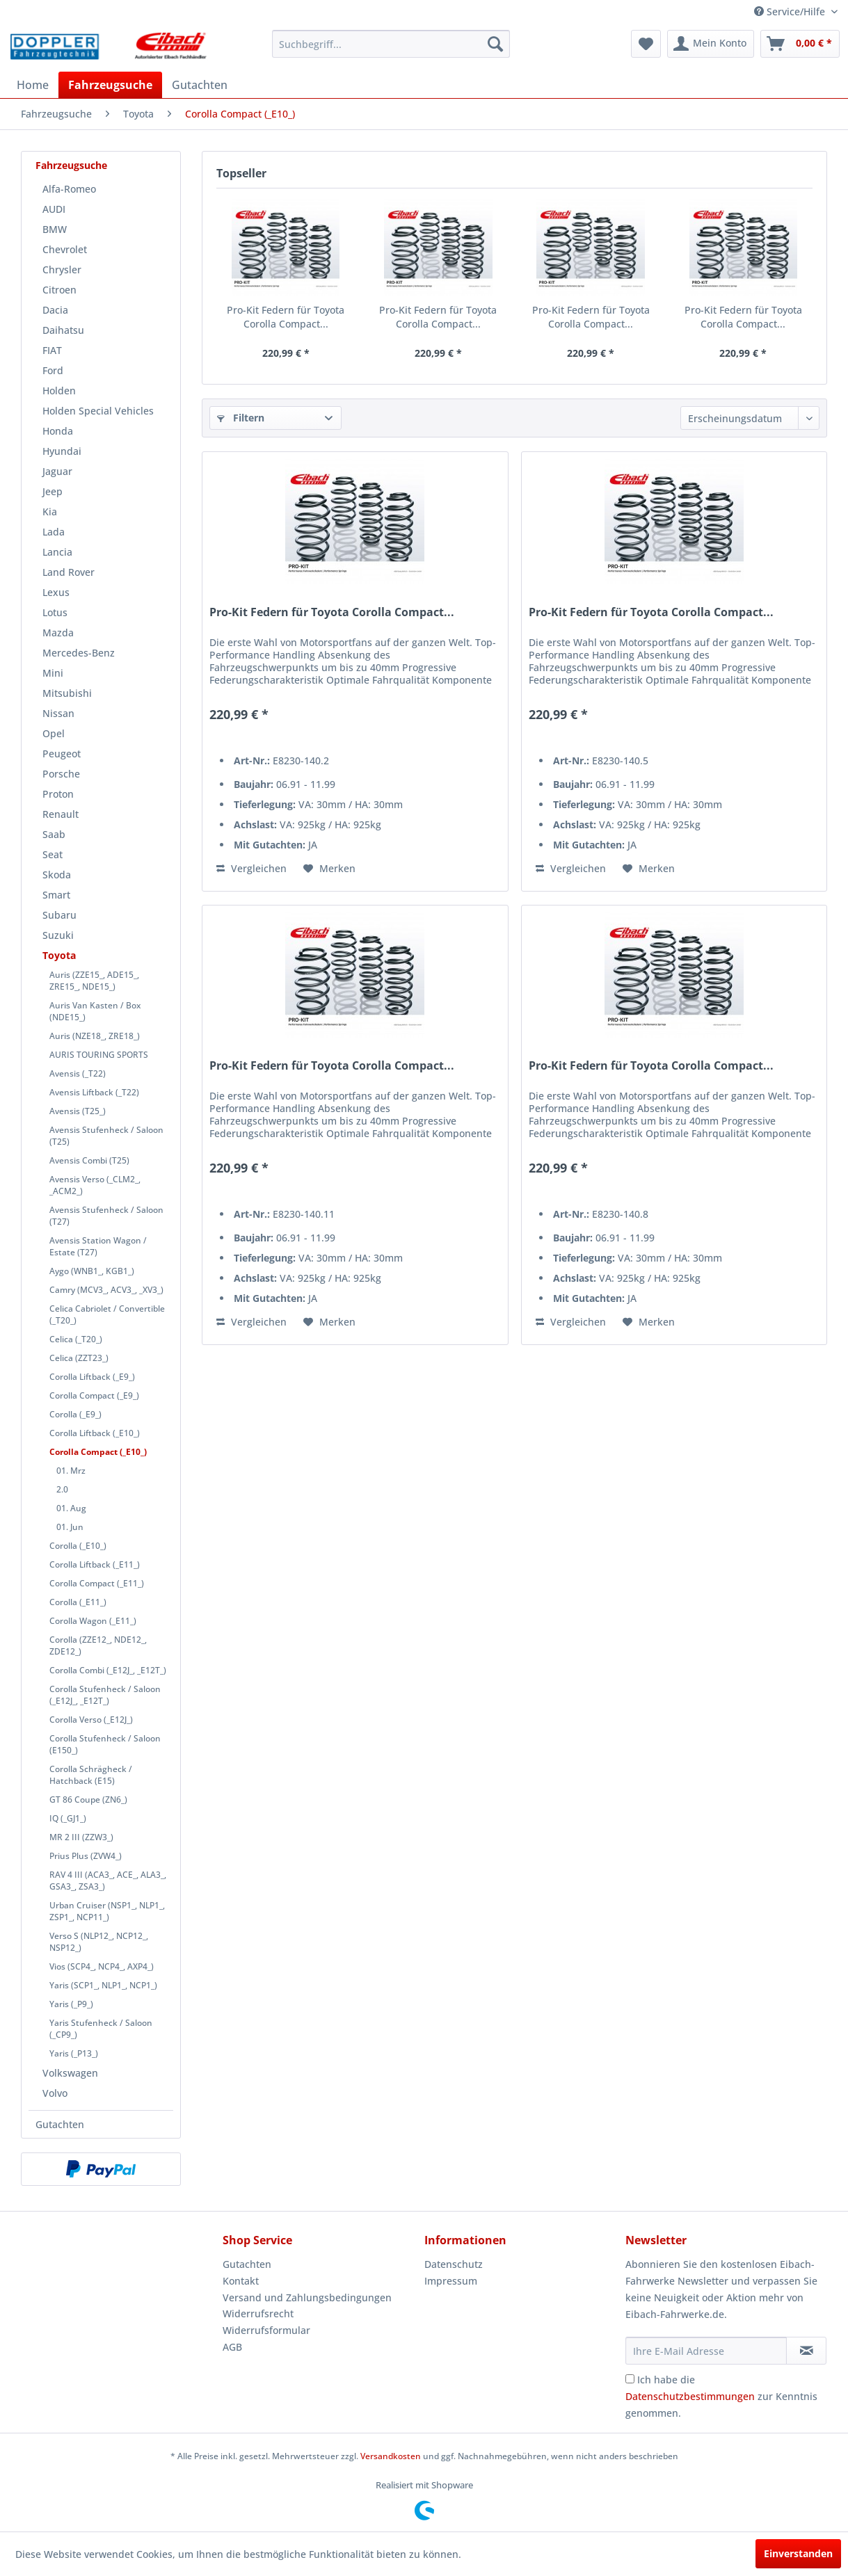  Describe the element at coordinates (69, 188) in the screenshot. I see `Alfa-Romeo` at that location.